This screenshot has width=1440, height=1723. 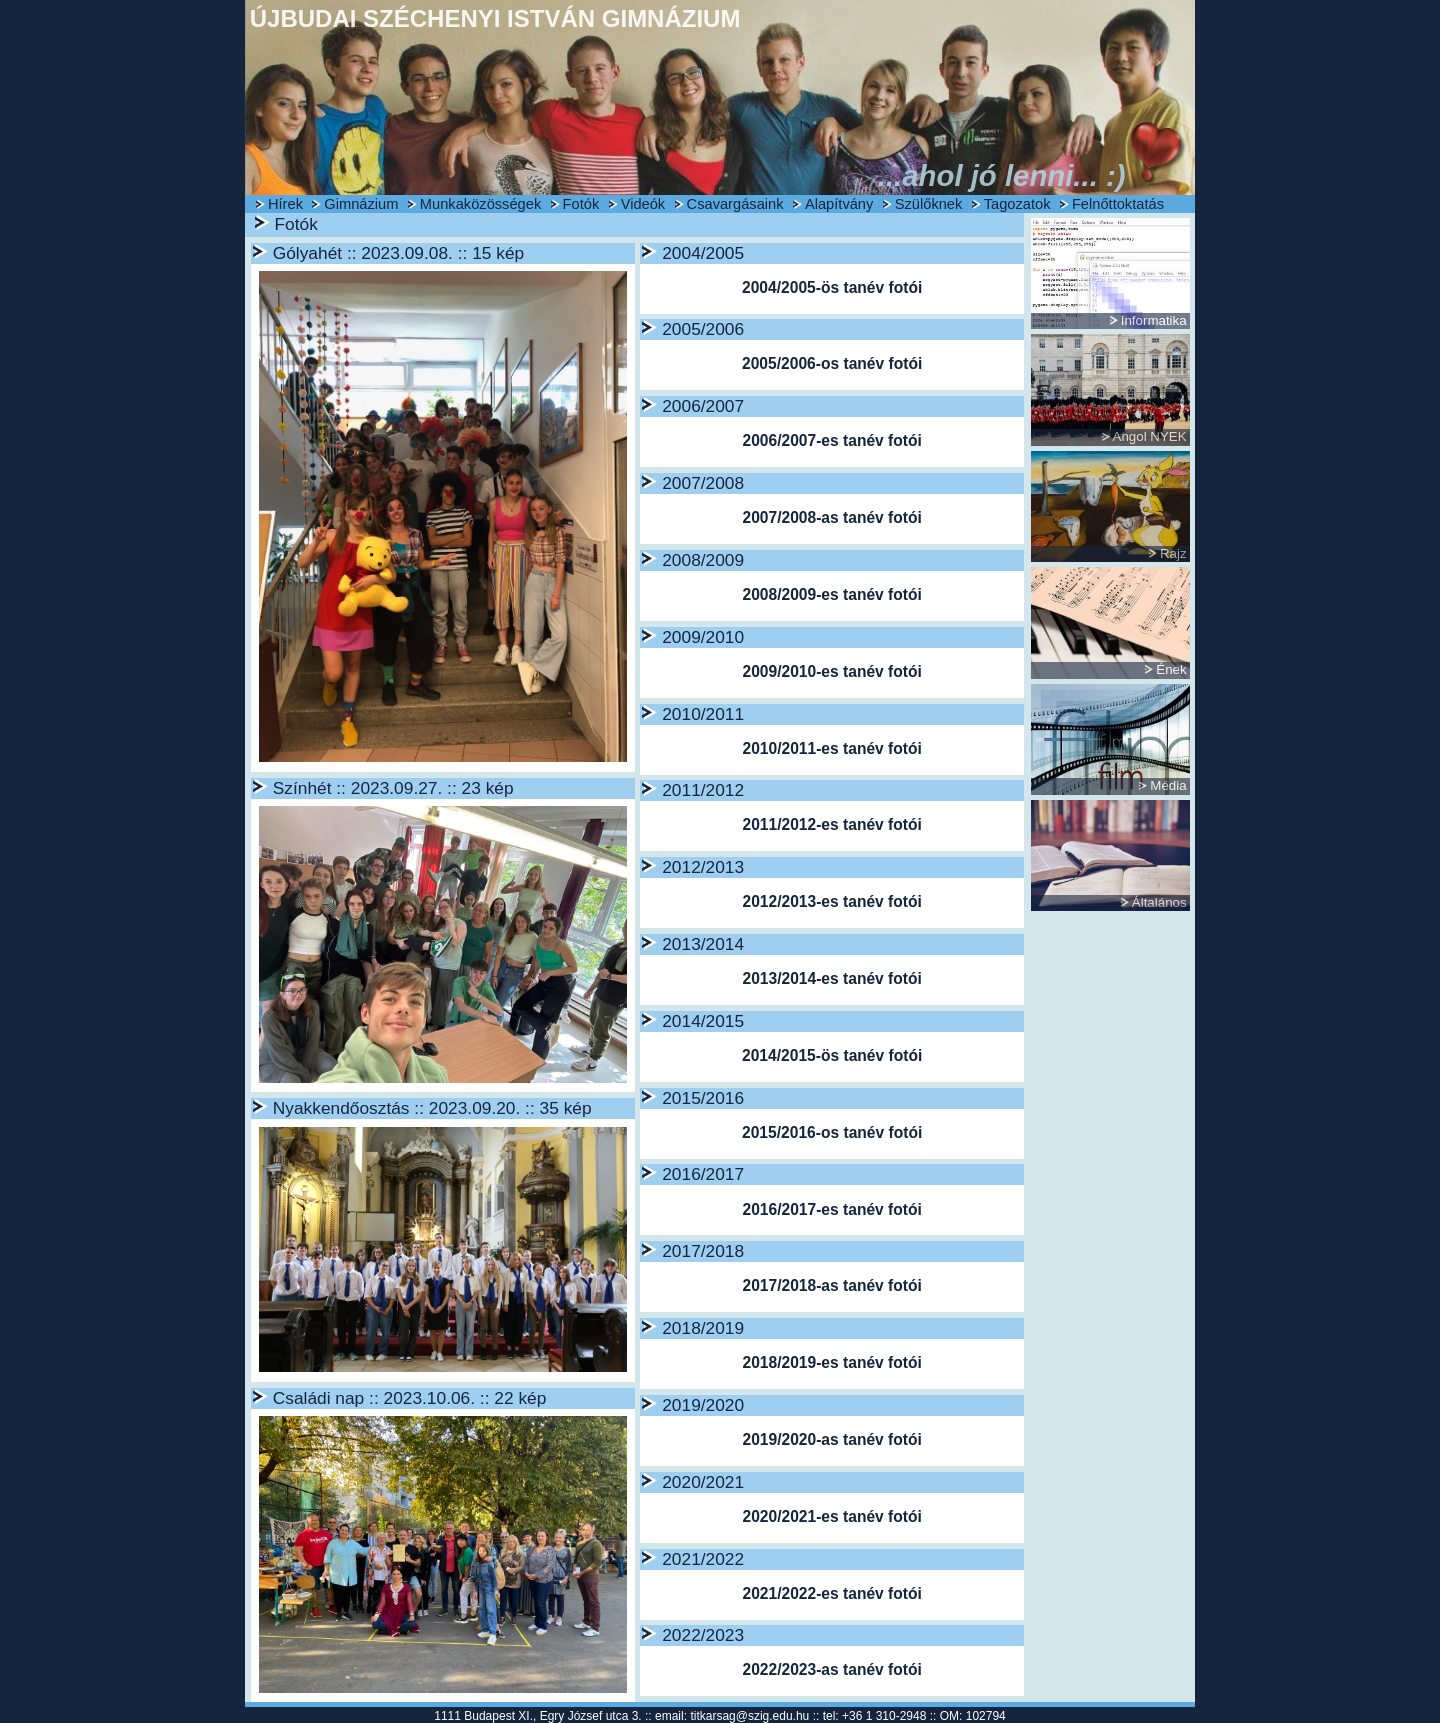 I want to click on Fotók, so click(x=581, y=204).